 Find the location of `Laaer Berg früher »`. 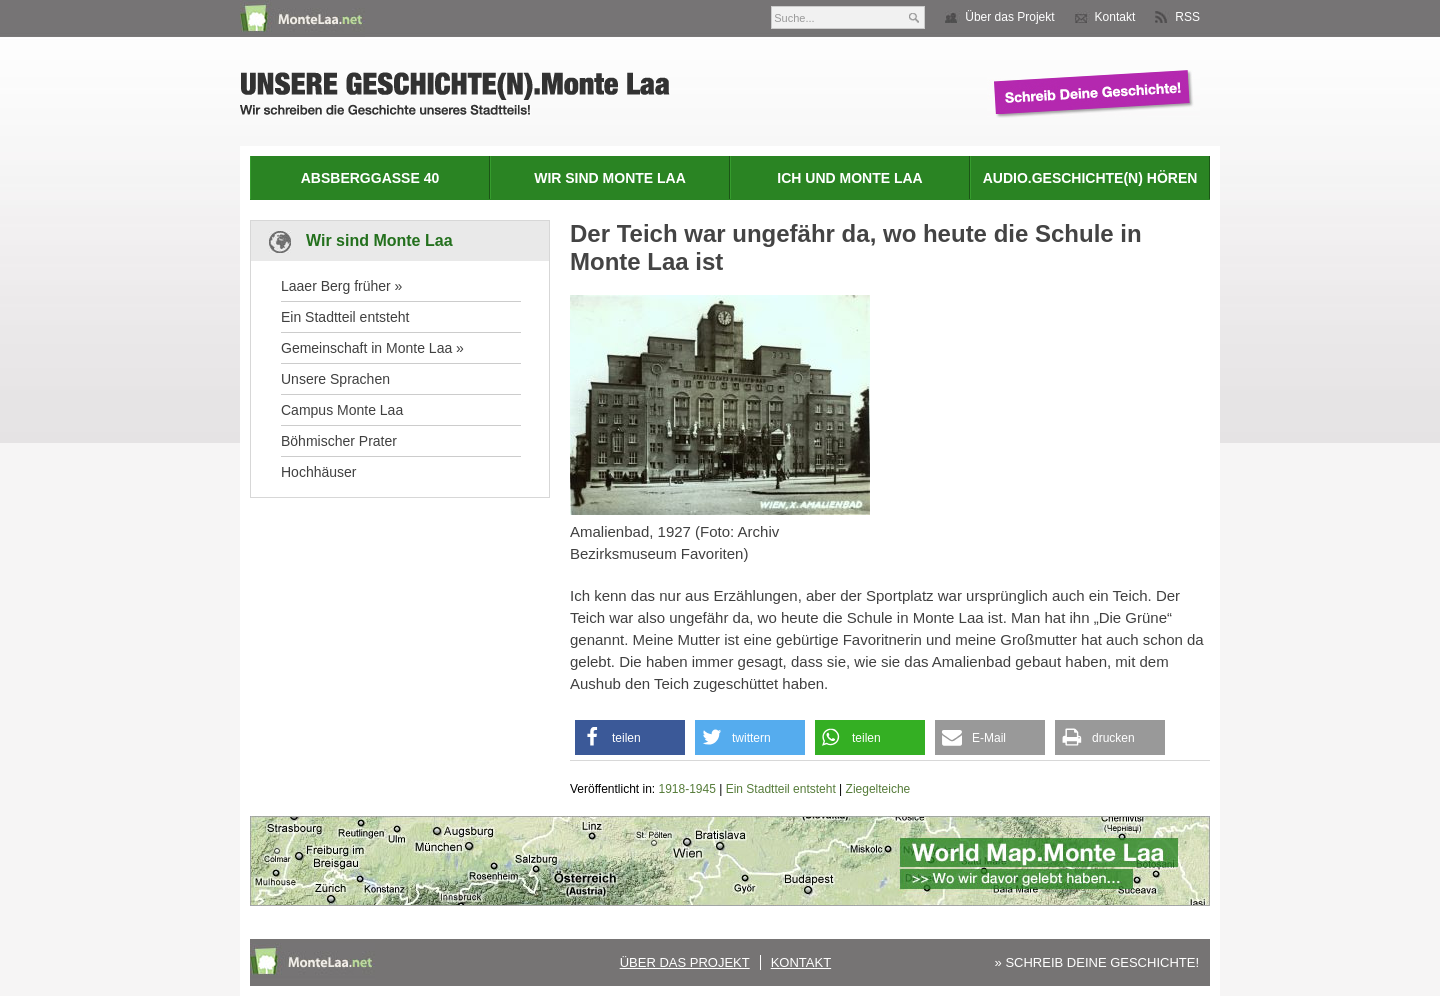

Laaer Berg früher » is located at coordinates (341, 286).